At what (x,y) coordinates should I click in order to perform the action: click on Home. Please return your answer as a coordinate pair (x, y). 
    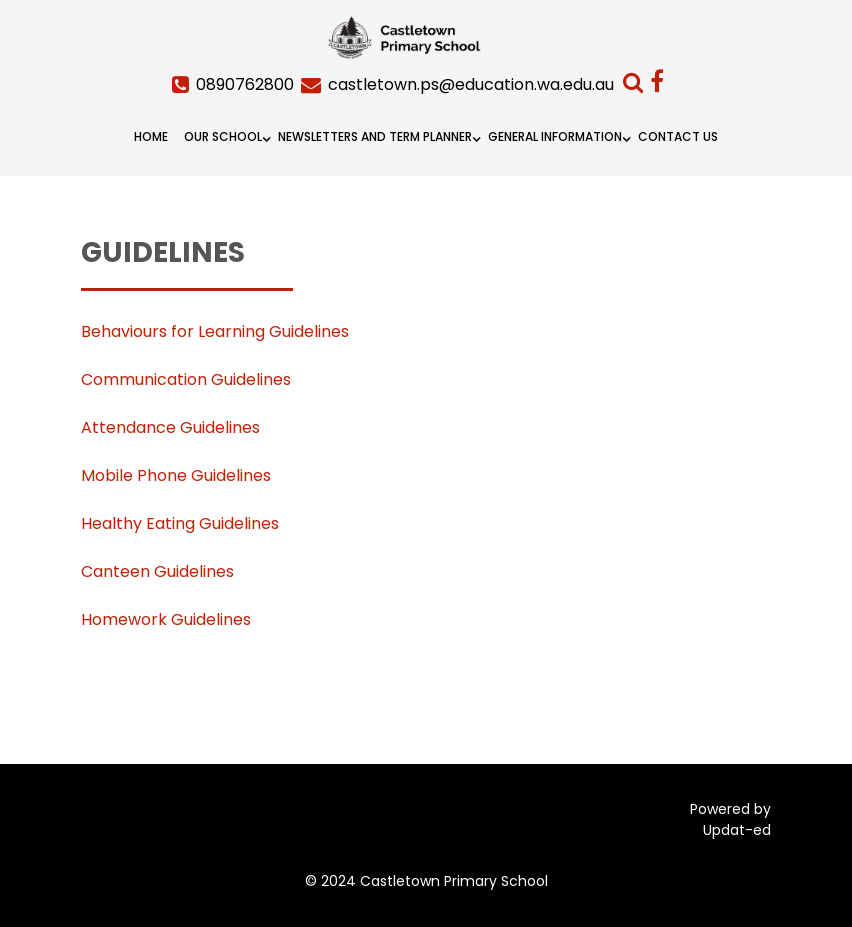
    Looking at the image, I should click on (151, 136).